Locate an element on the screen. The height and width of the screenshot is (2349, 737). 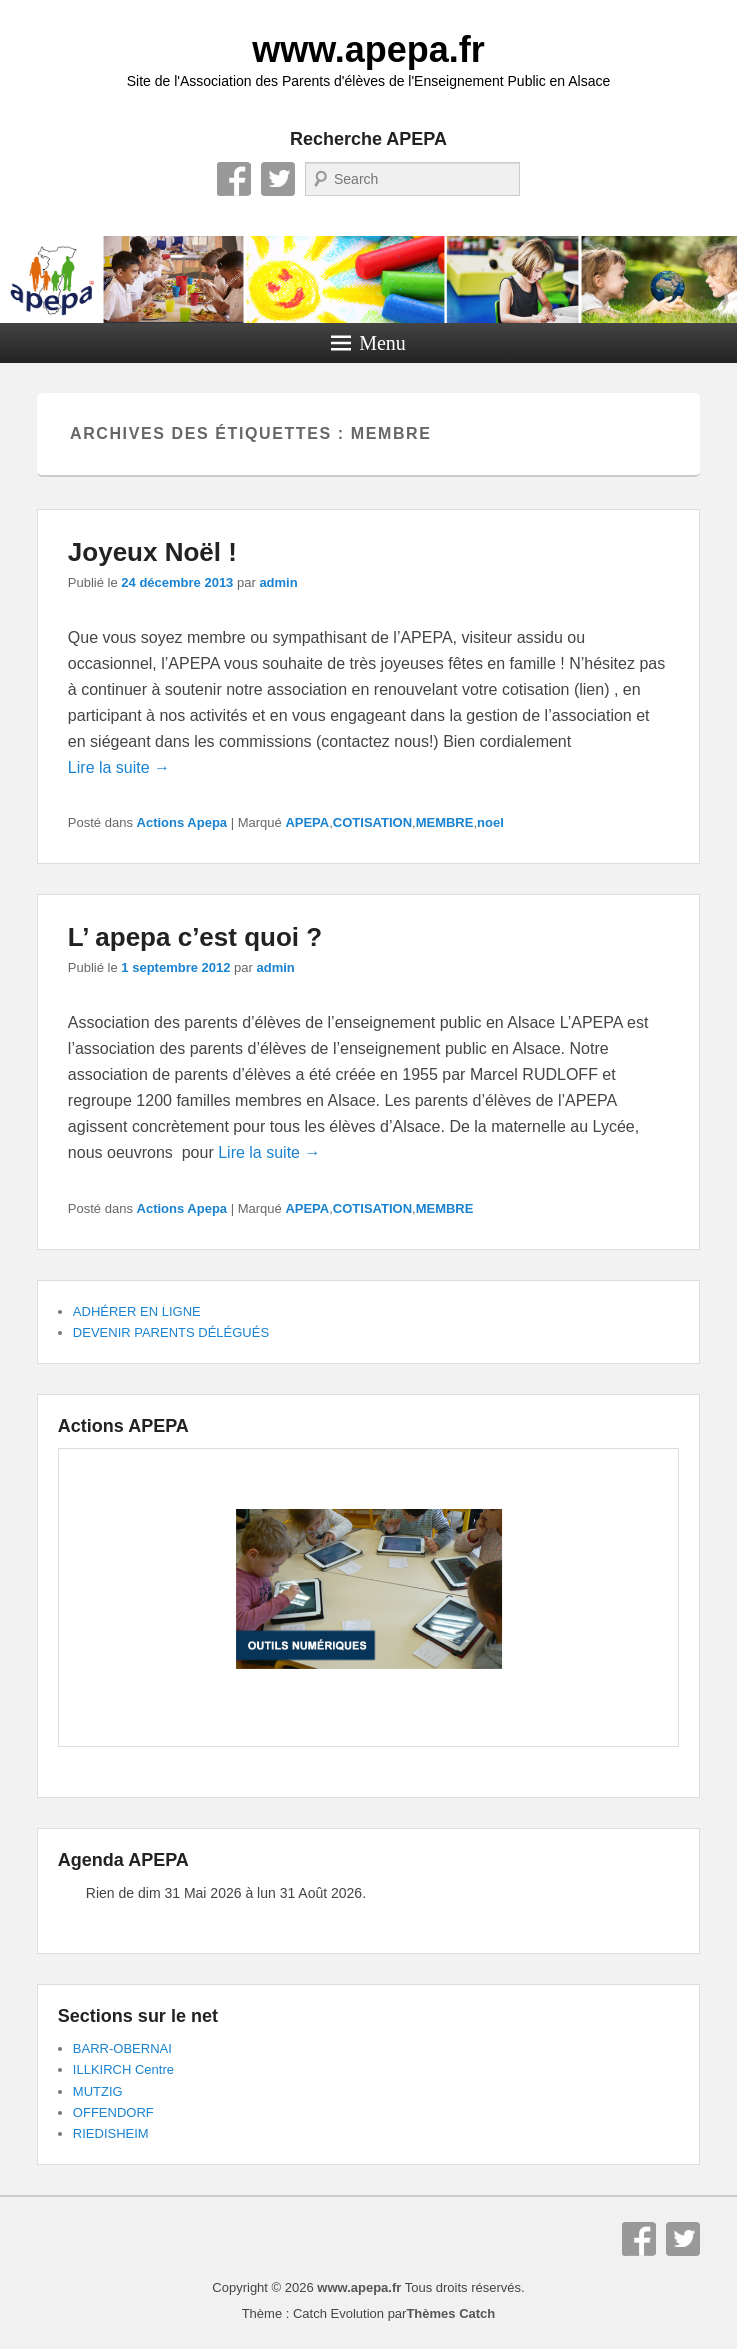
COTISATION is located at coordinates (372, 822).